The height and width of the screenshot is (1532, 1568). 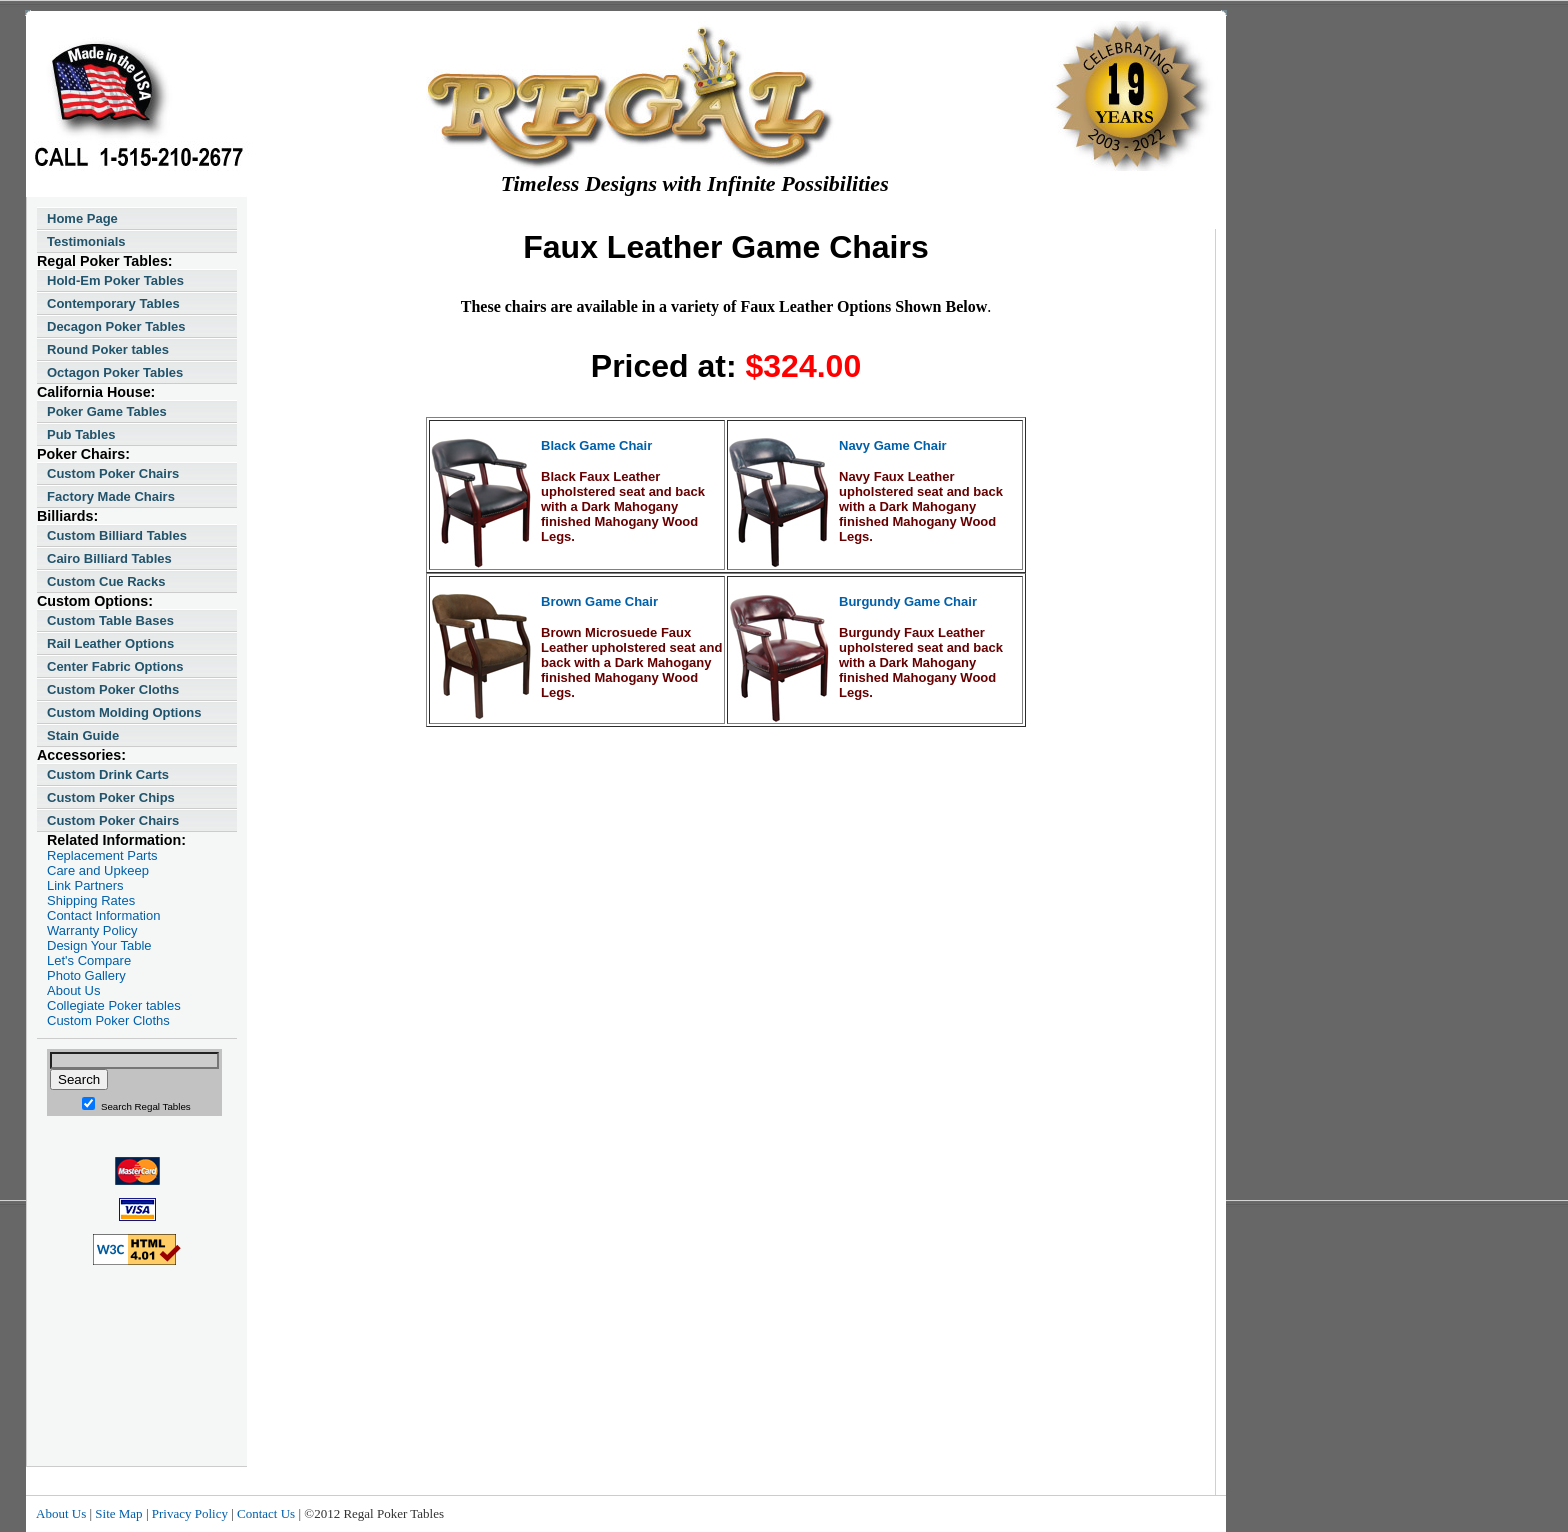 What do you see at coordinates (266, 1513) in the screenshot?
I see `Contact Us` at bounding box center [266, 1513].